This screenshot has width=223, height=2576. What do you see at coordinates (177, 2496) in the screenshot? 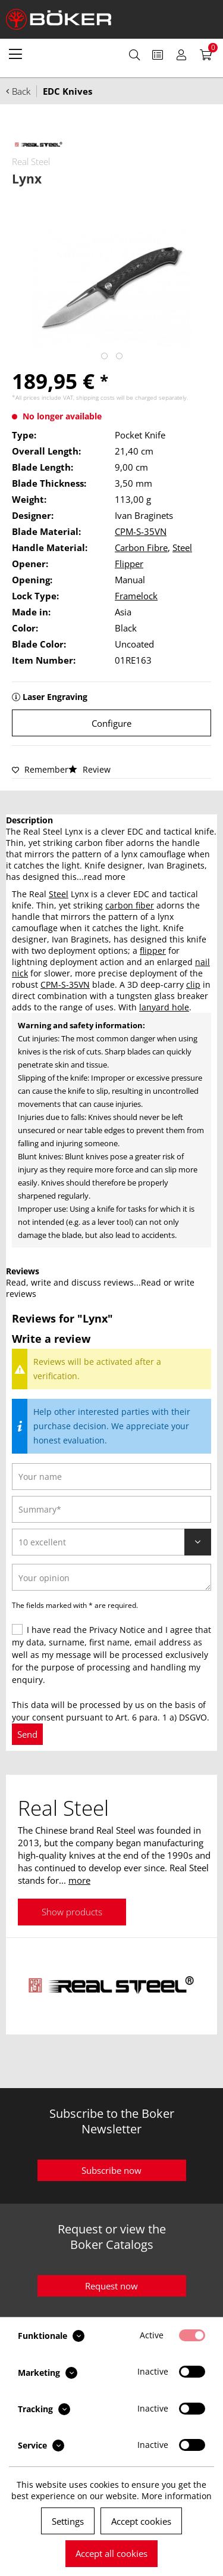
I see `More information` at bounding box center [177, 2496].